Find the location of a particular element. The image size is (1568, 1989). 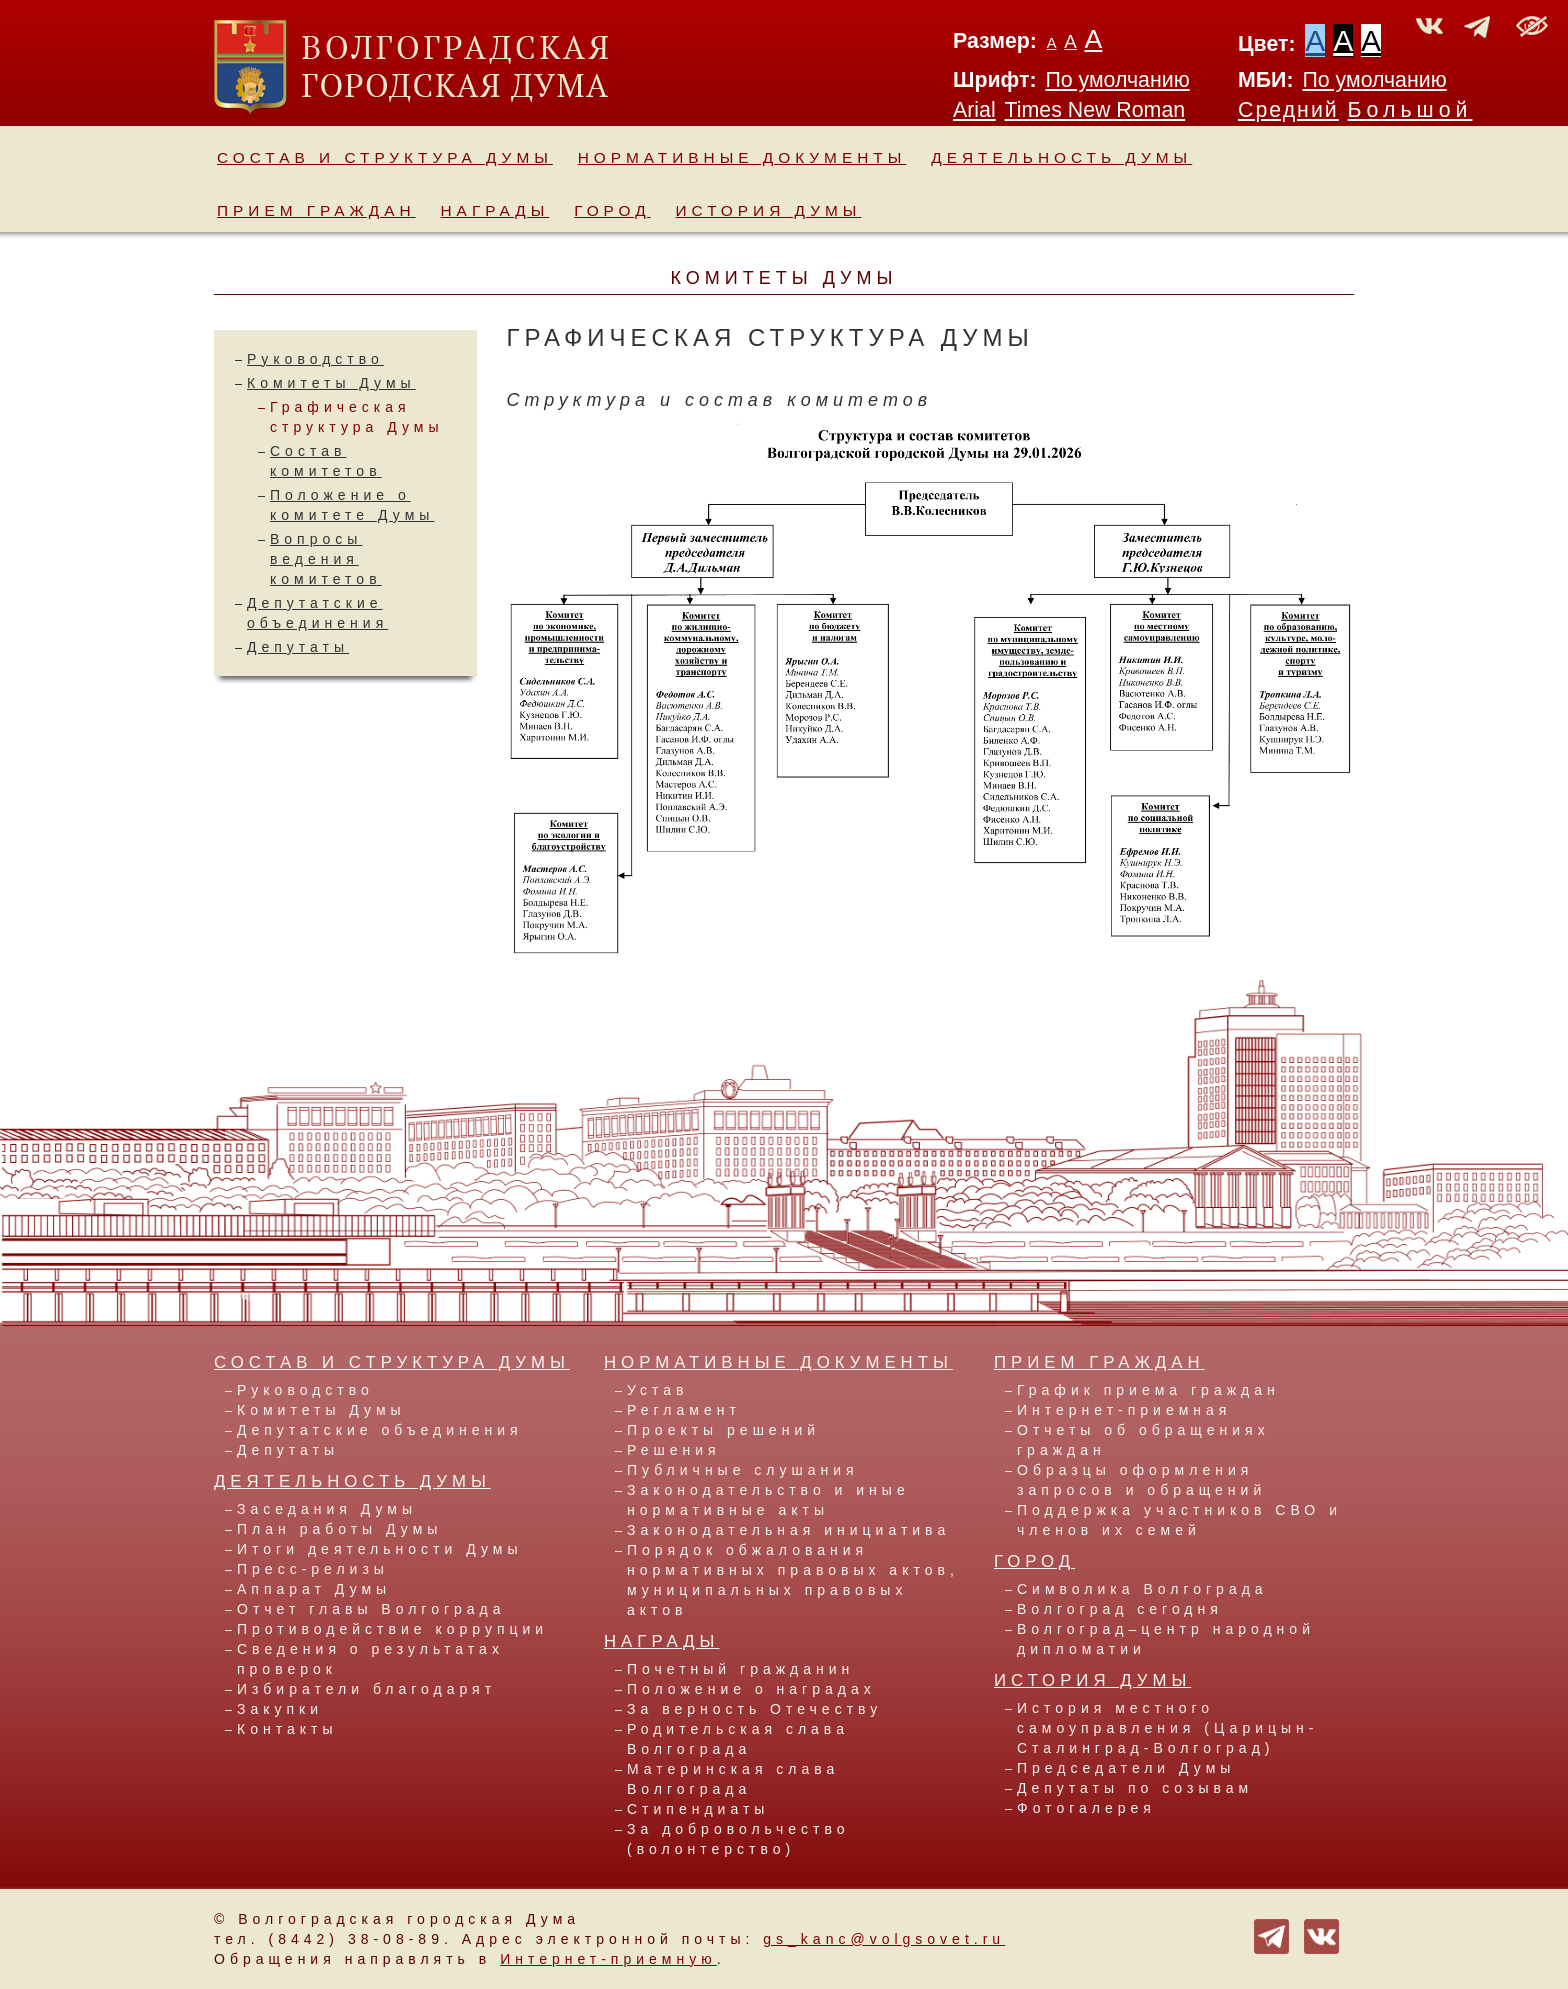

Средний is located at coordinates (1288, 110).